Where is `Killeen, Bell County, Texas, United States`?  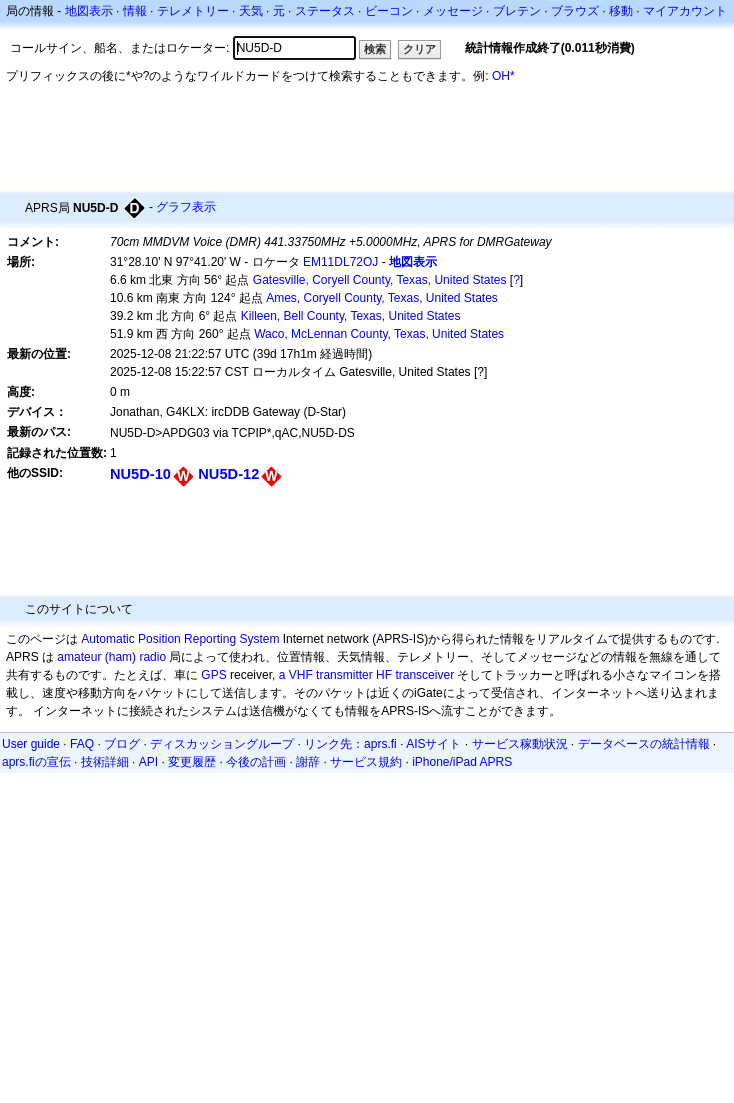 Killeen, Bell County, Texas, United States is located at coordinates (351, 316).